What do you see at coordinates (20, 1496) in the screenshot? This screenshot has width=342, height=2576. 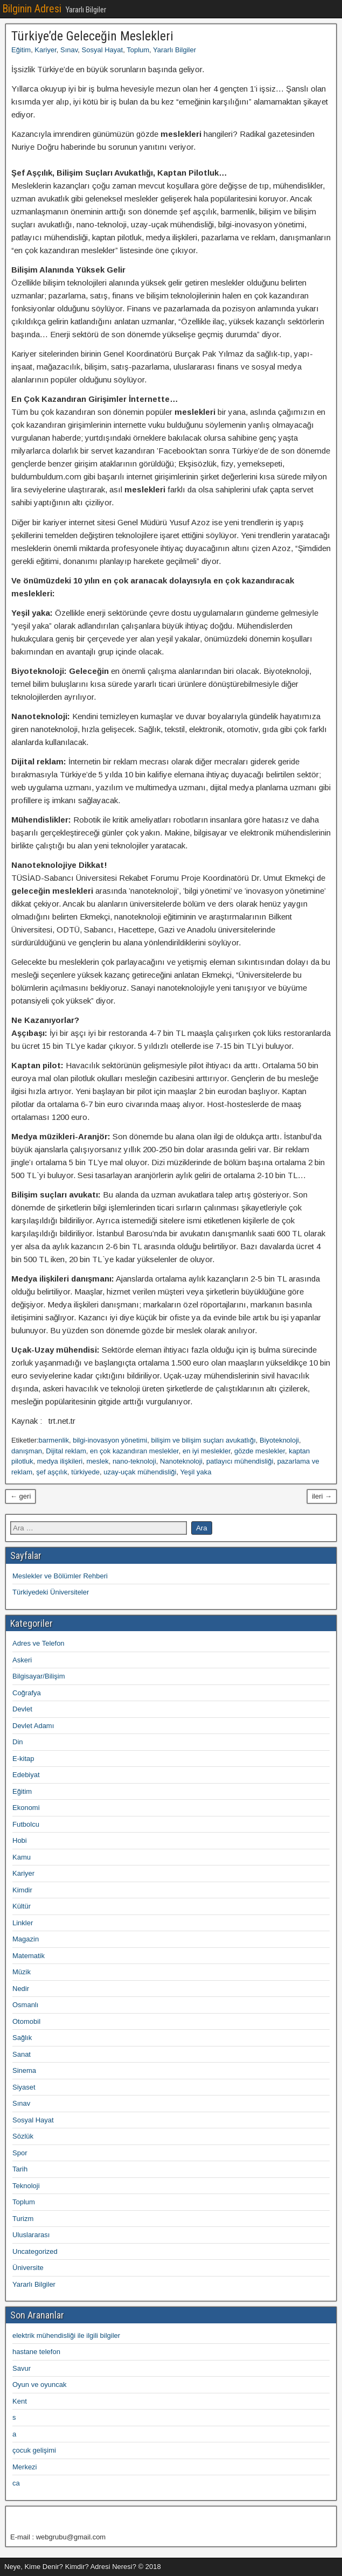 I see `← geri` at bounding box center [20, 1496].